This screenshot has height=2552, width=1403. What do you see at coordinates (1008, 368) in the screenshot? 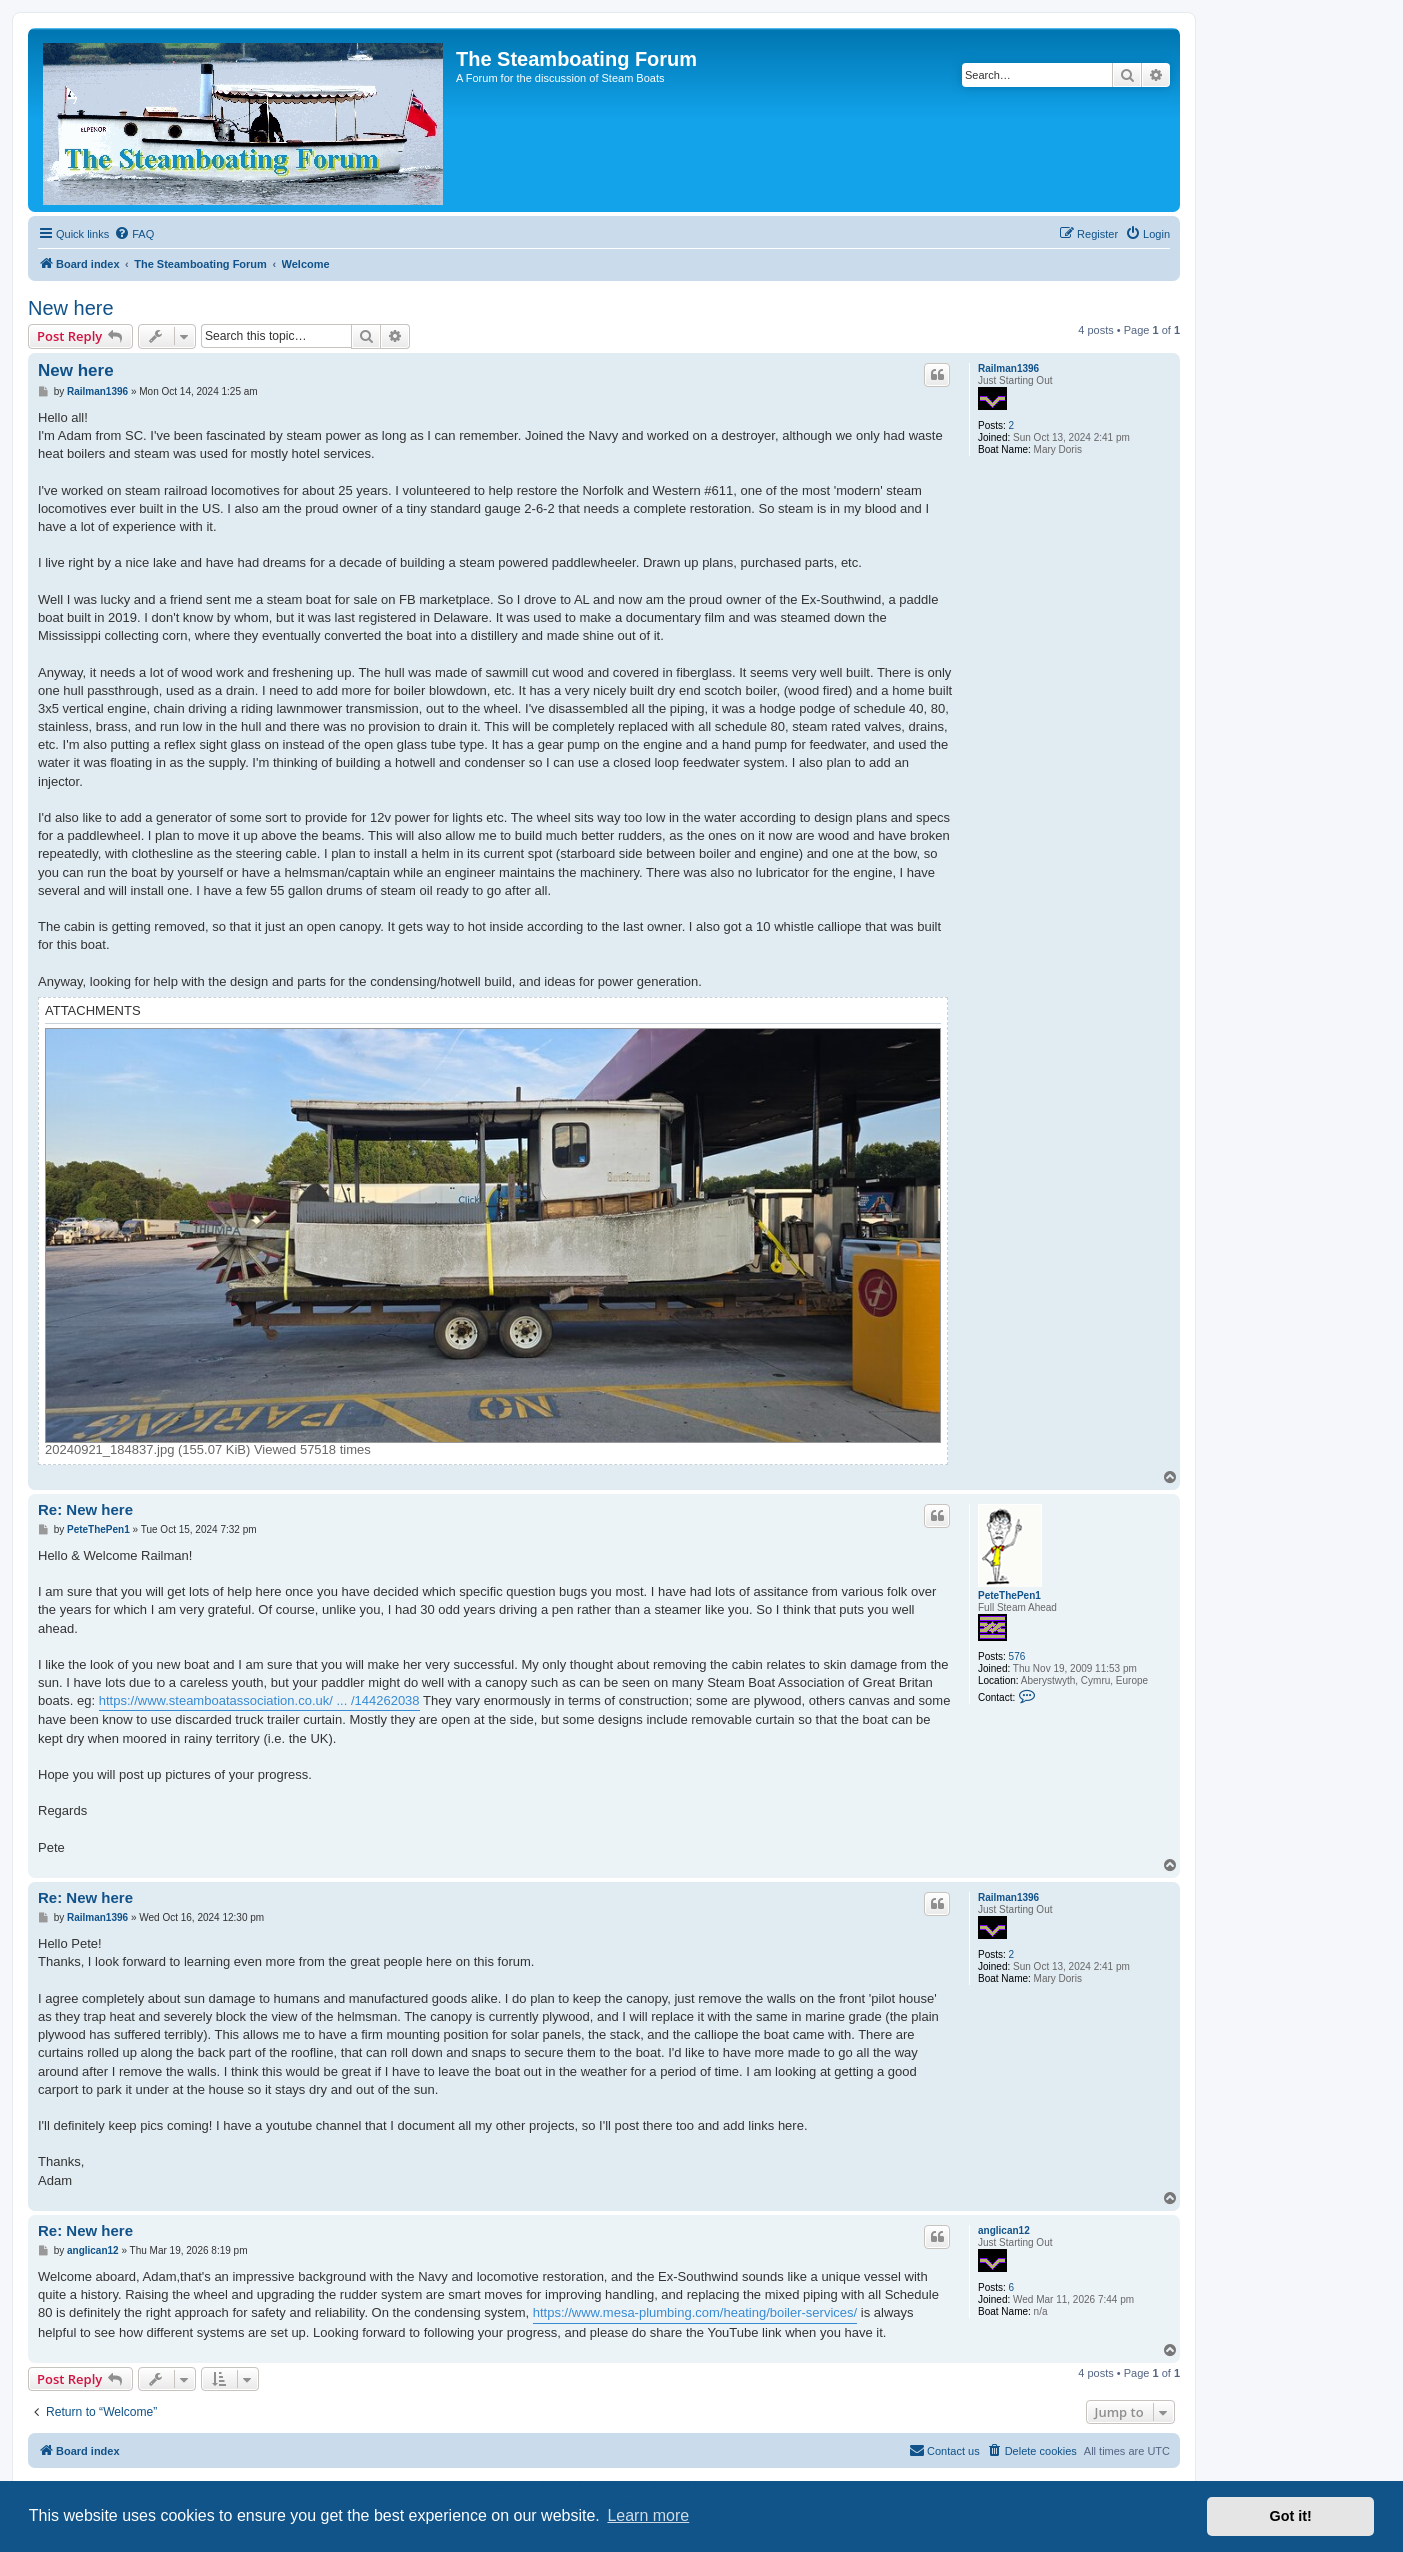
I see `Railman1396` at bounding box center [1008, 368].